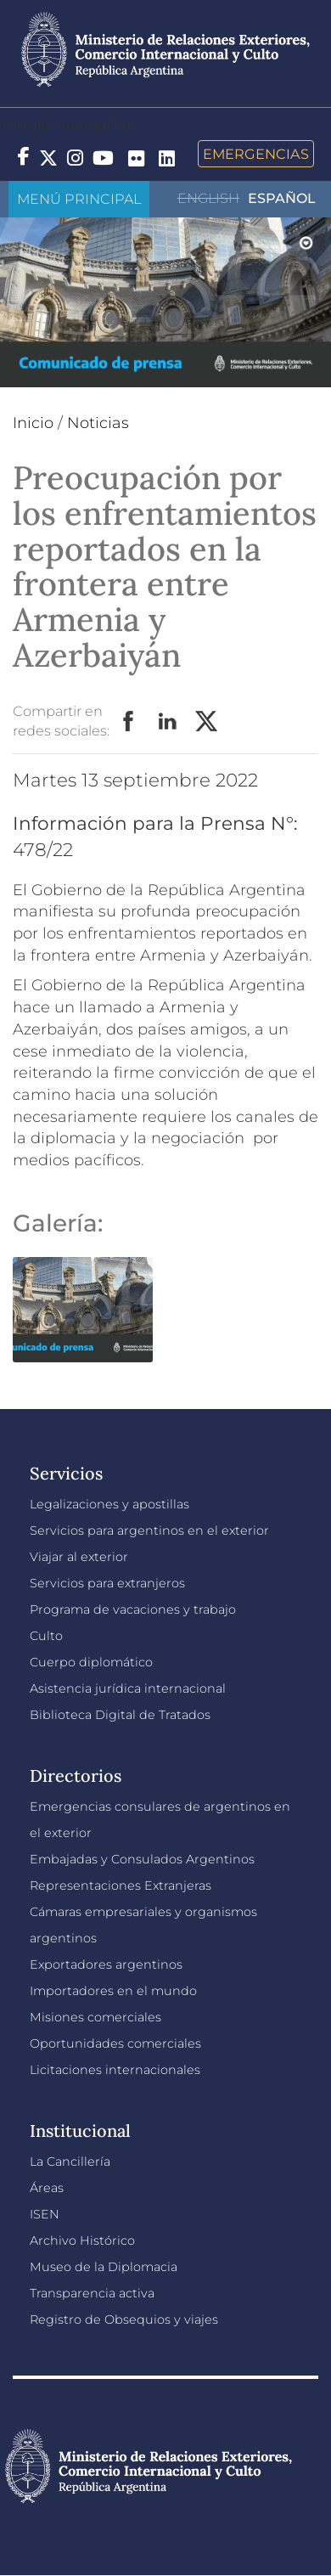 Image resolution: width=331 pixels, height=2576 pixels. Describe the element at coordinates (33, 423) in the screenshot. I see `Inicio` at that location.